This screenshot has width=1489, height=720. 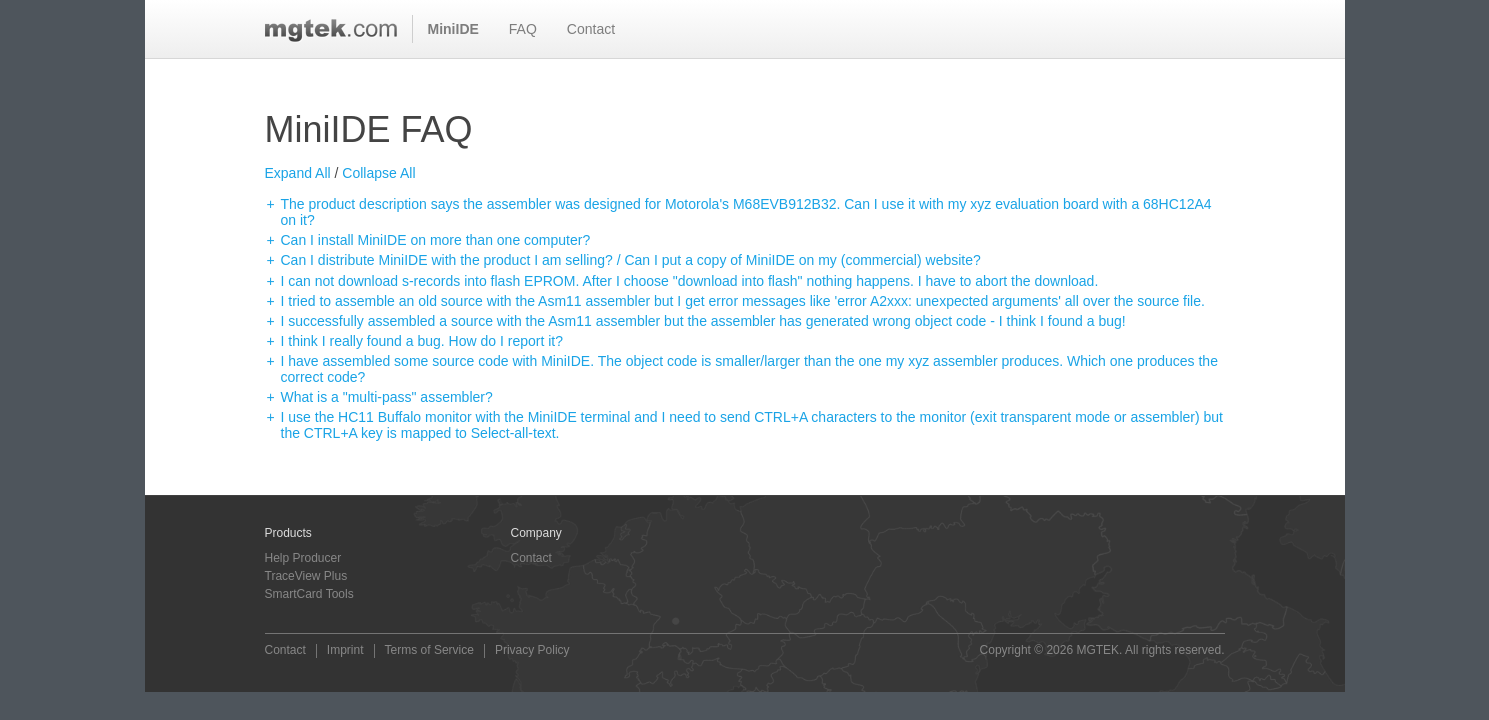 I want to click on SmartCard Tools, so click(x=309, y=594).